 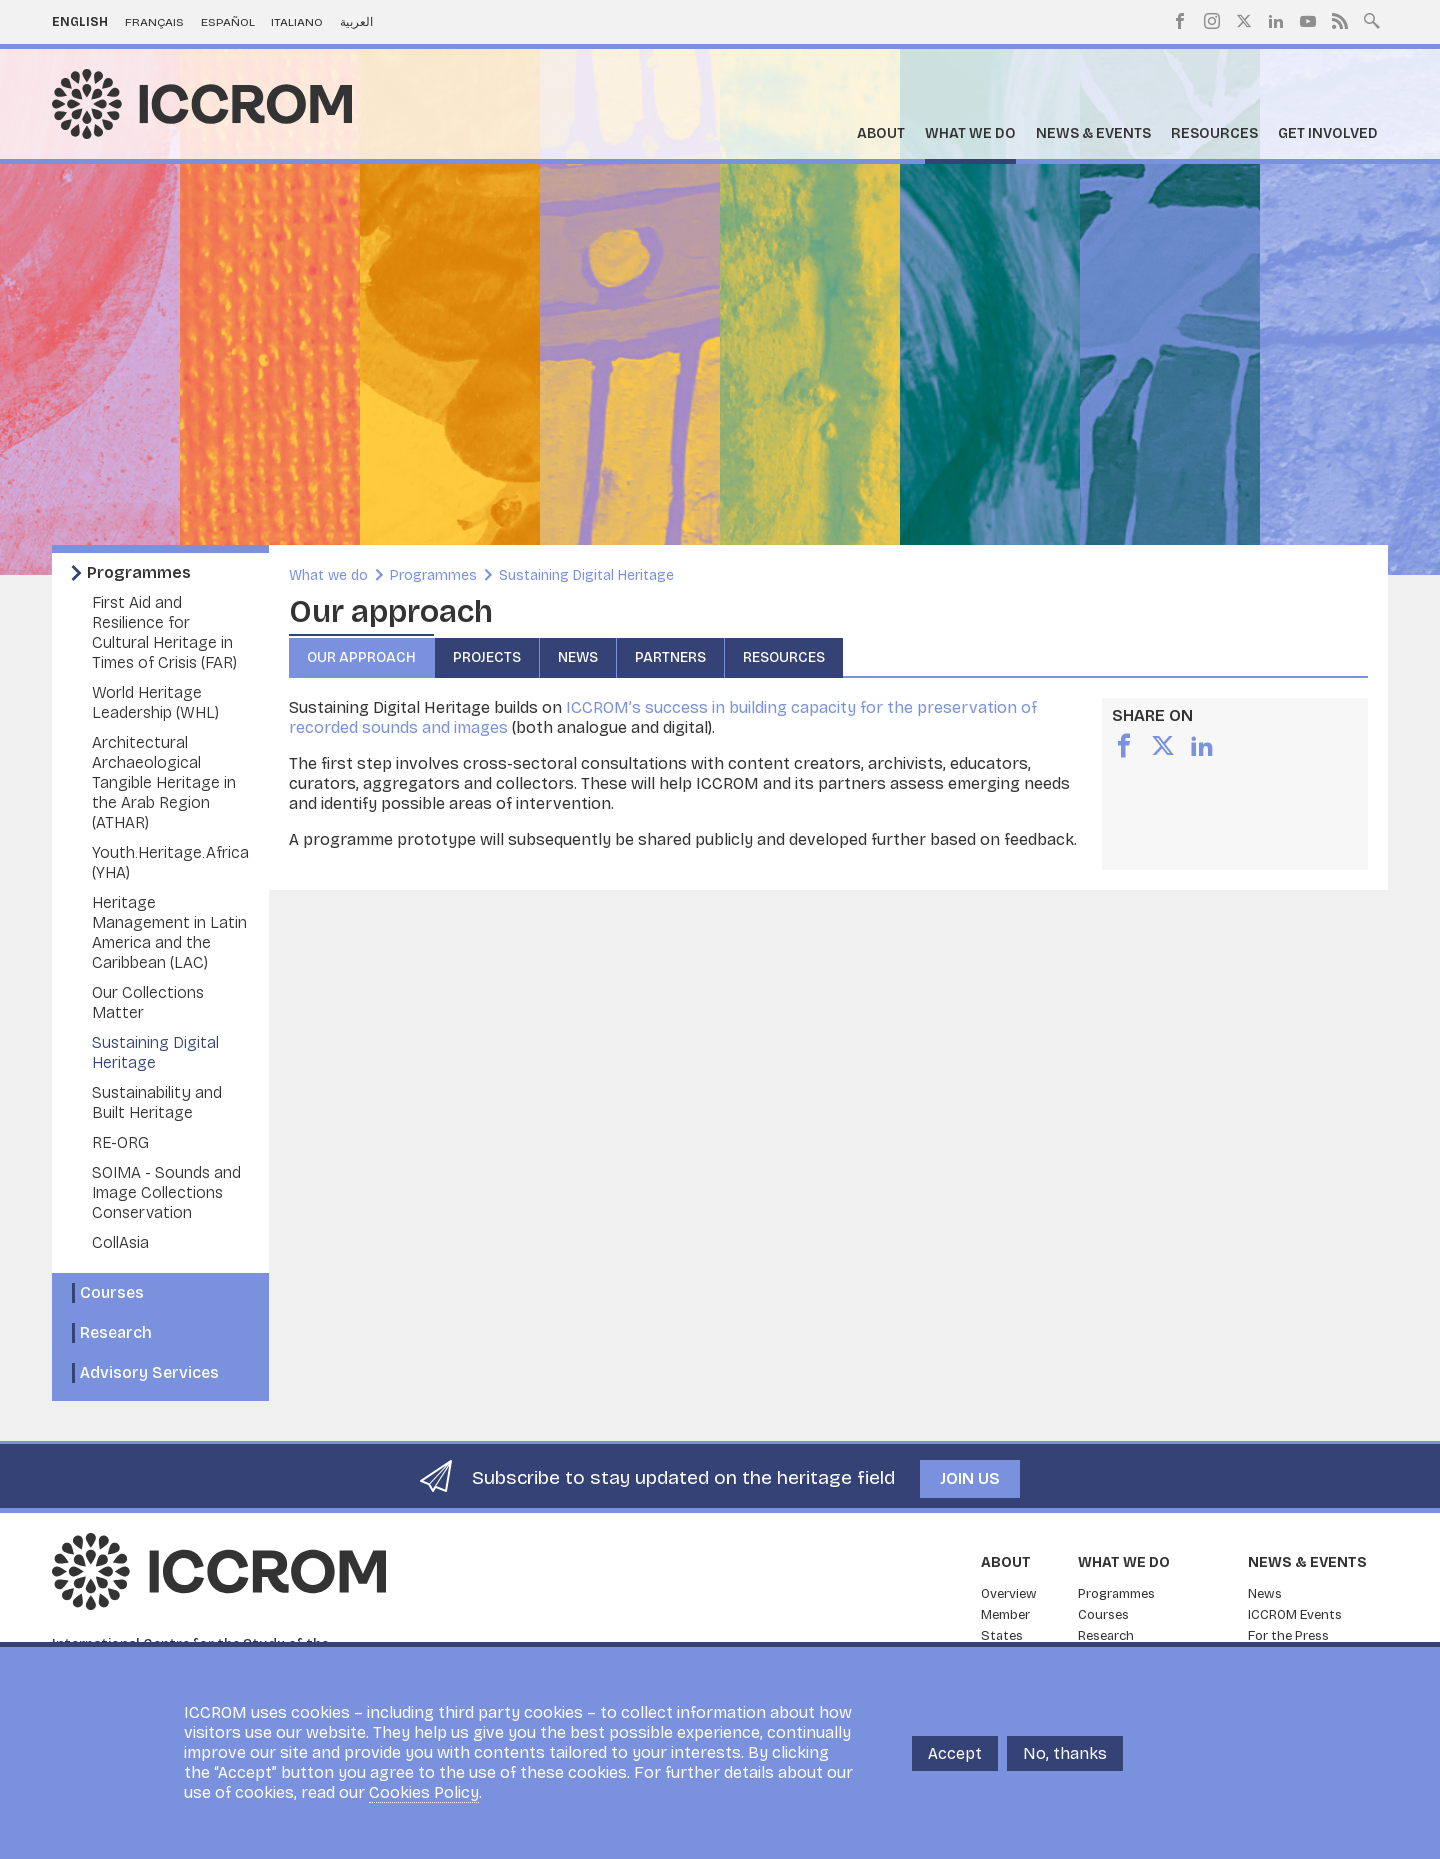 I want to click on RSS, so click(x=1340, y=21).